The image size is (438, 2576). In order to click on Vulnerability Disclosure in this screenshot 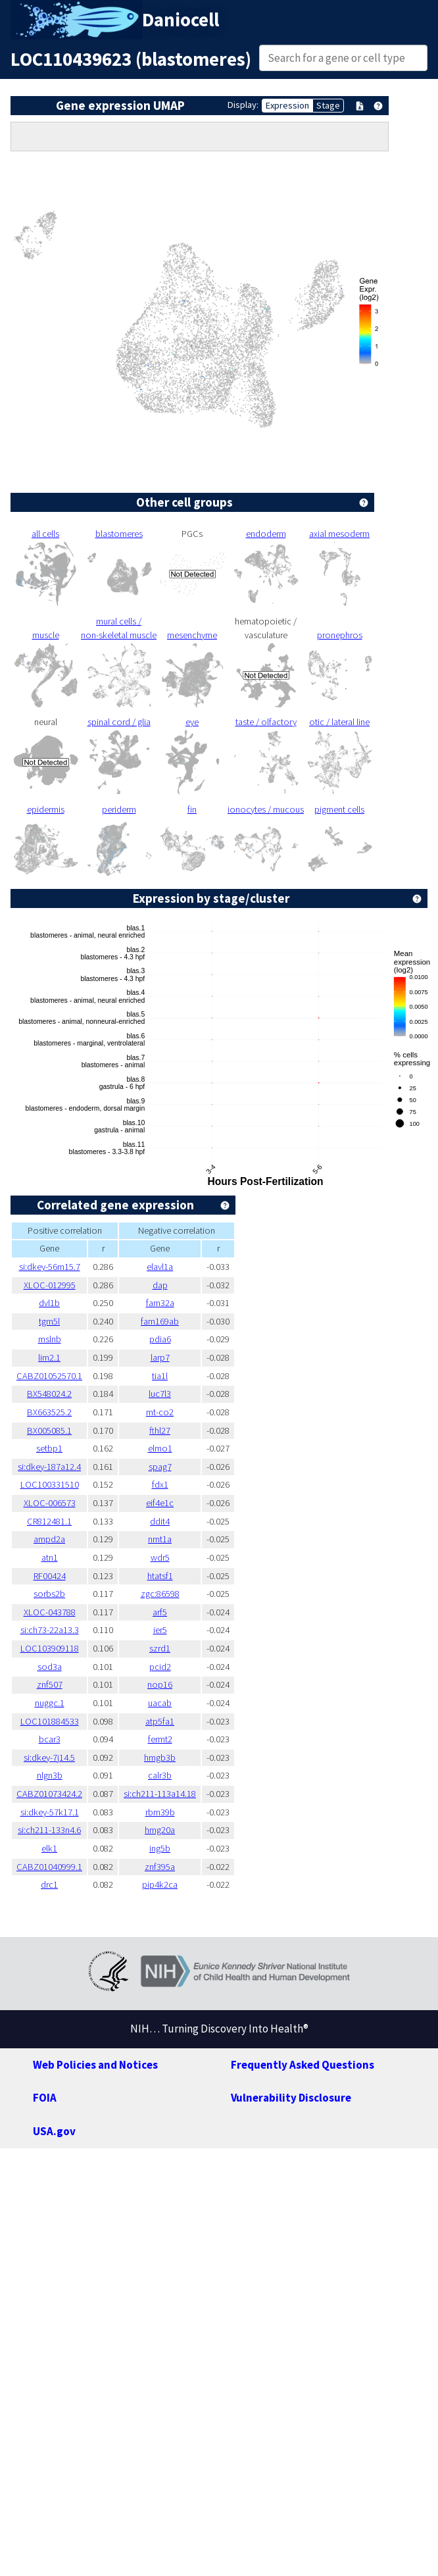, I will do `click(291, 2097)`.